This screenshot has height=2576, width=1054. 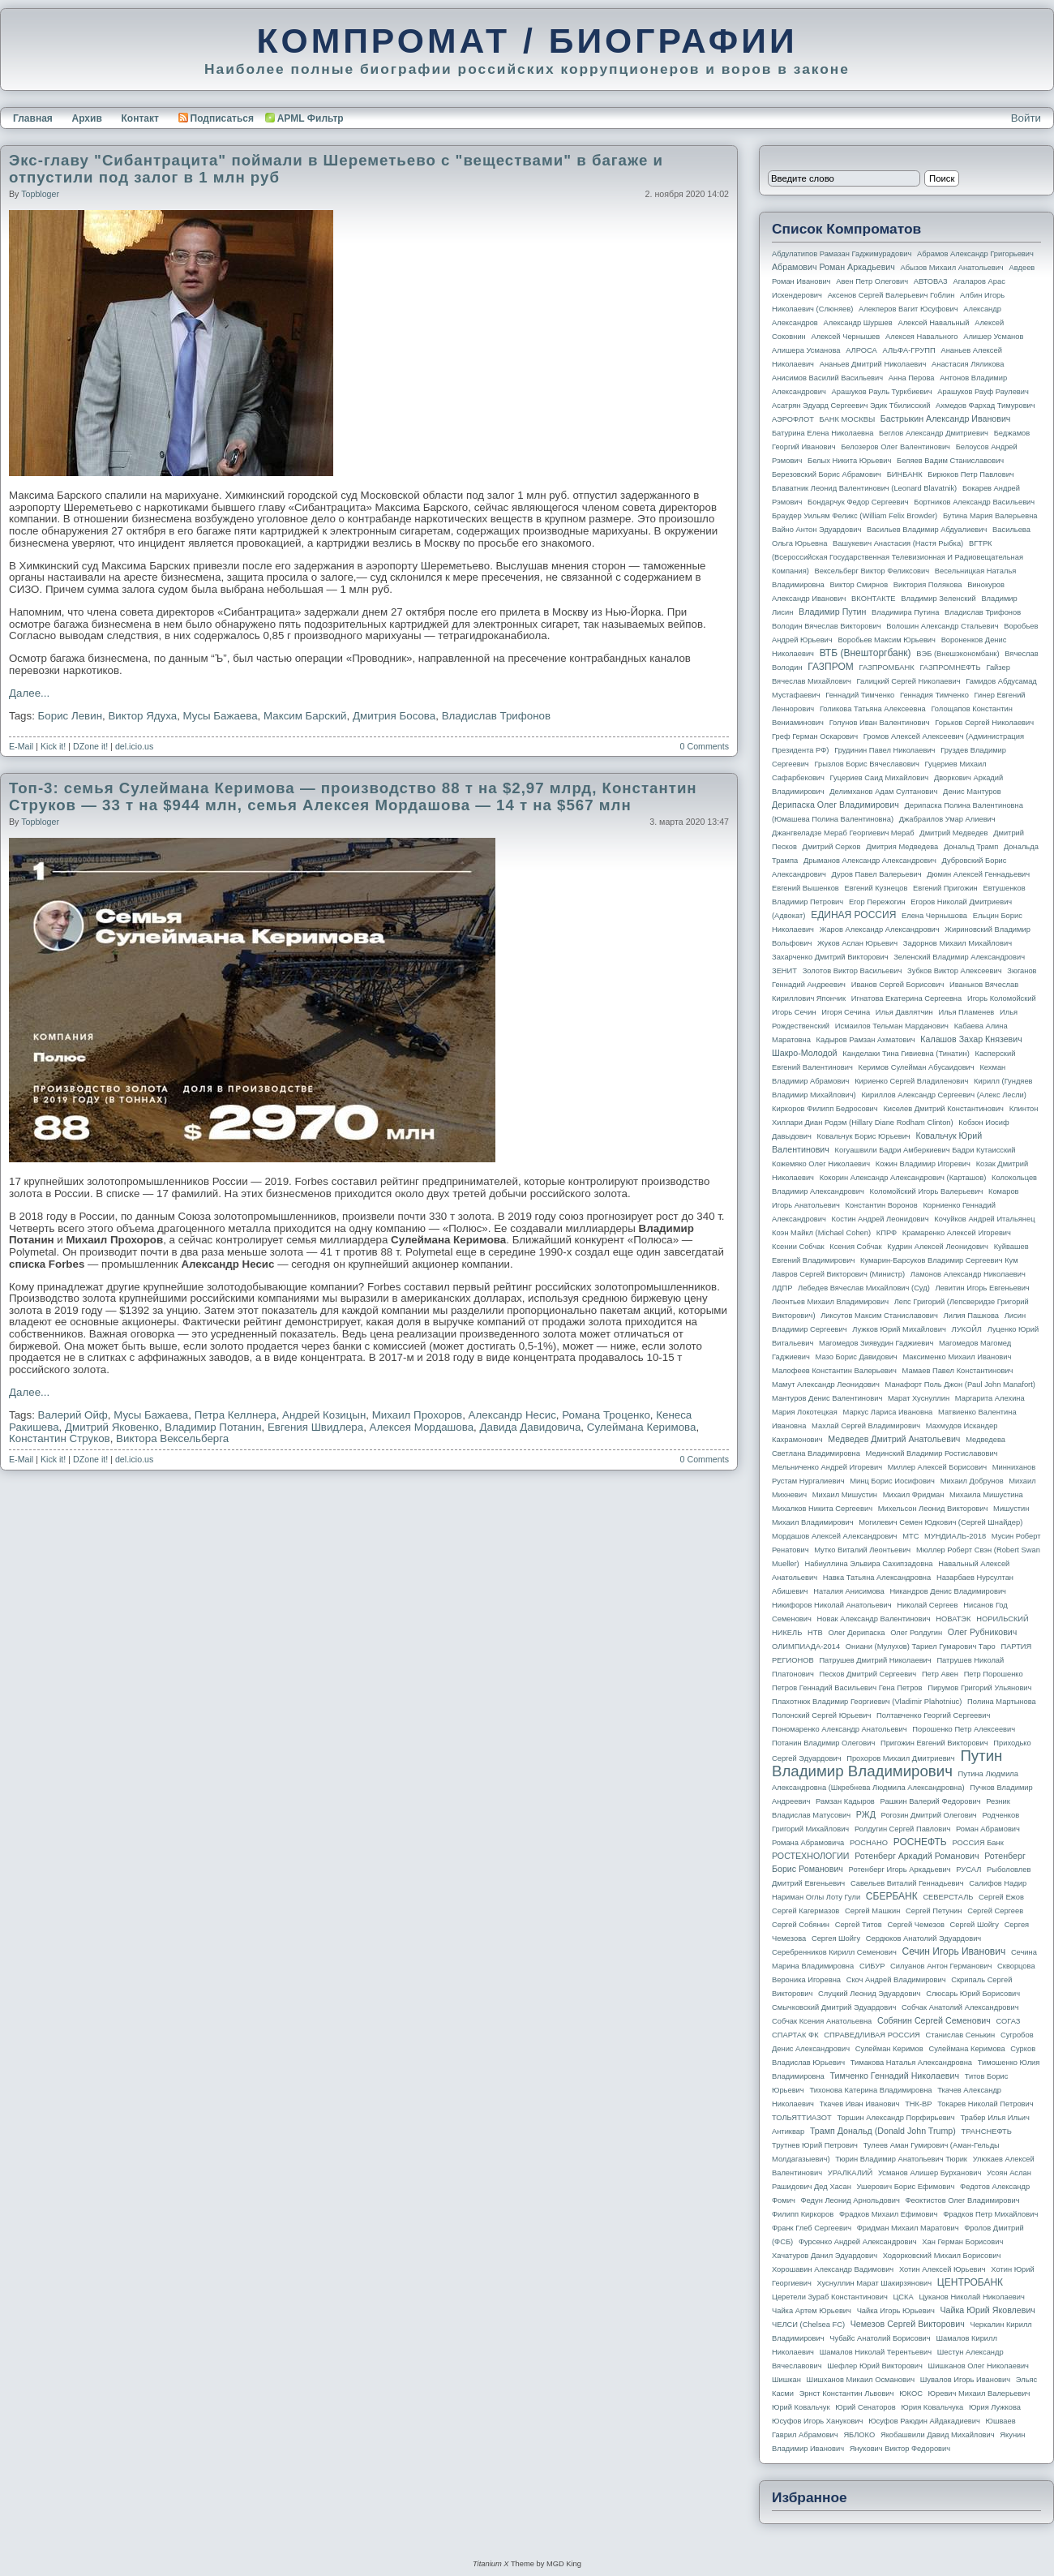 I want to click on Новак Александр Валентинович, so click(x=874, y=1619).